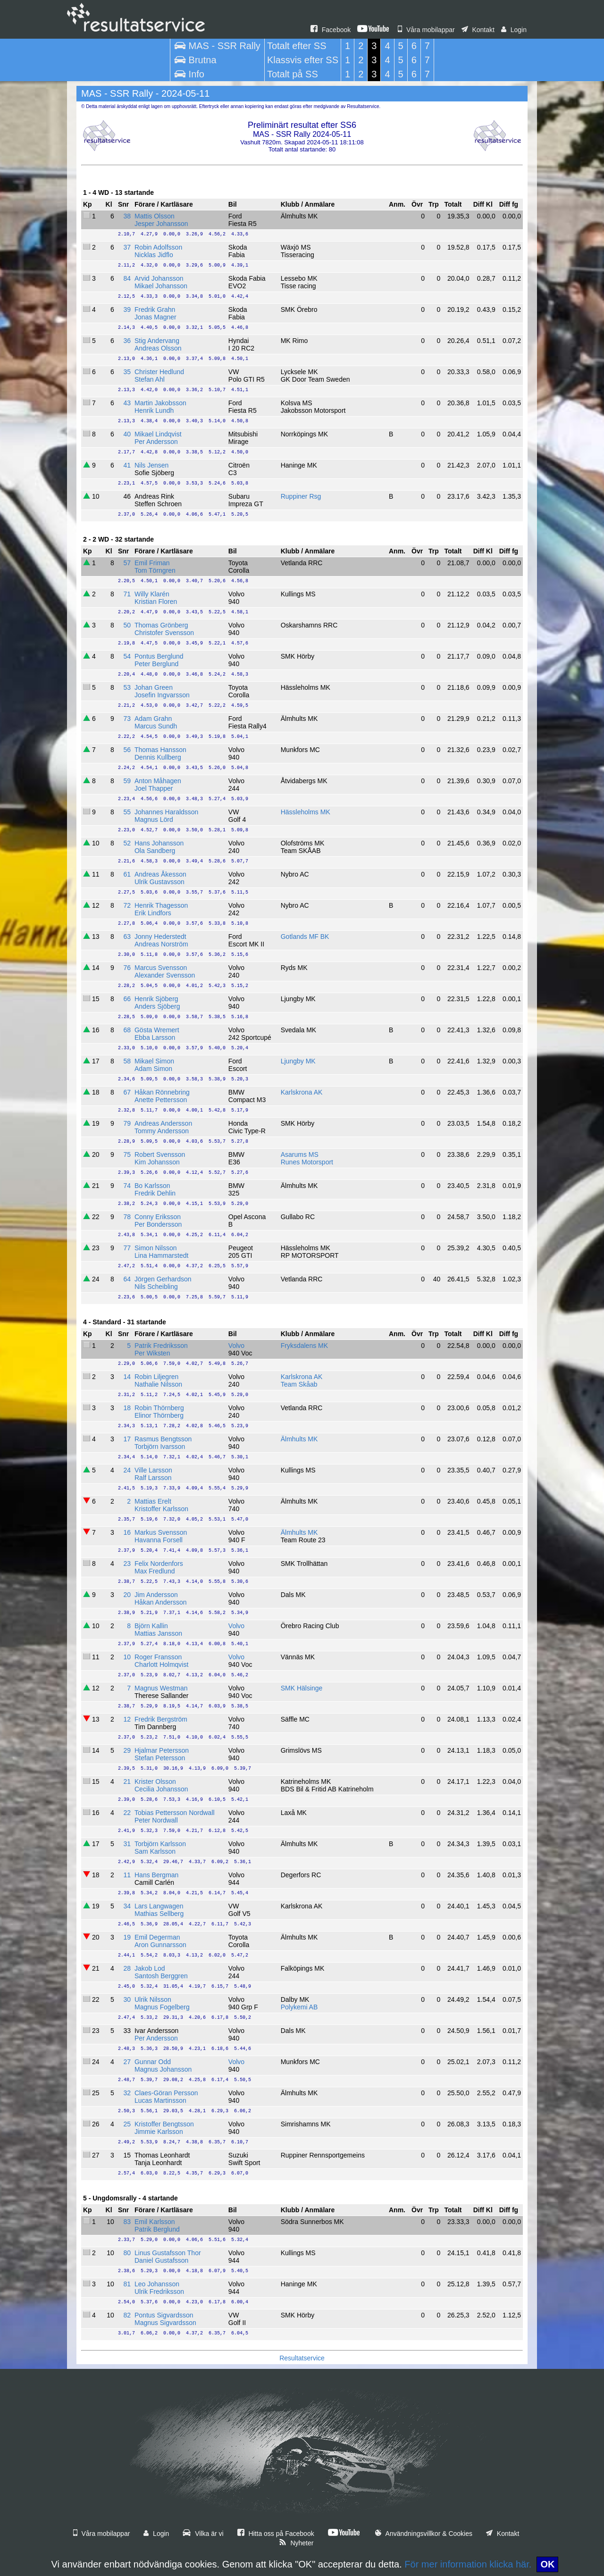 Image resolution: width=604 pixels, height=2576 pixels. I want to click on Robin Liljegren, so click(156, 1376).